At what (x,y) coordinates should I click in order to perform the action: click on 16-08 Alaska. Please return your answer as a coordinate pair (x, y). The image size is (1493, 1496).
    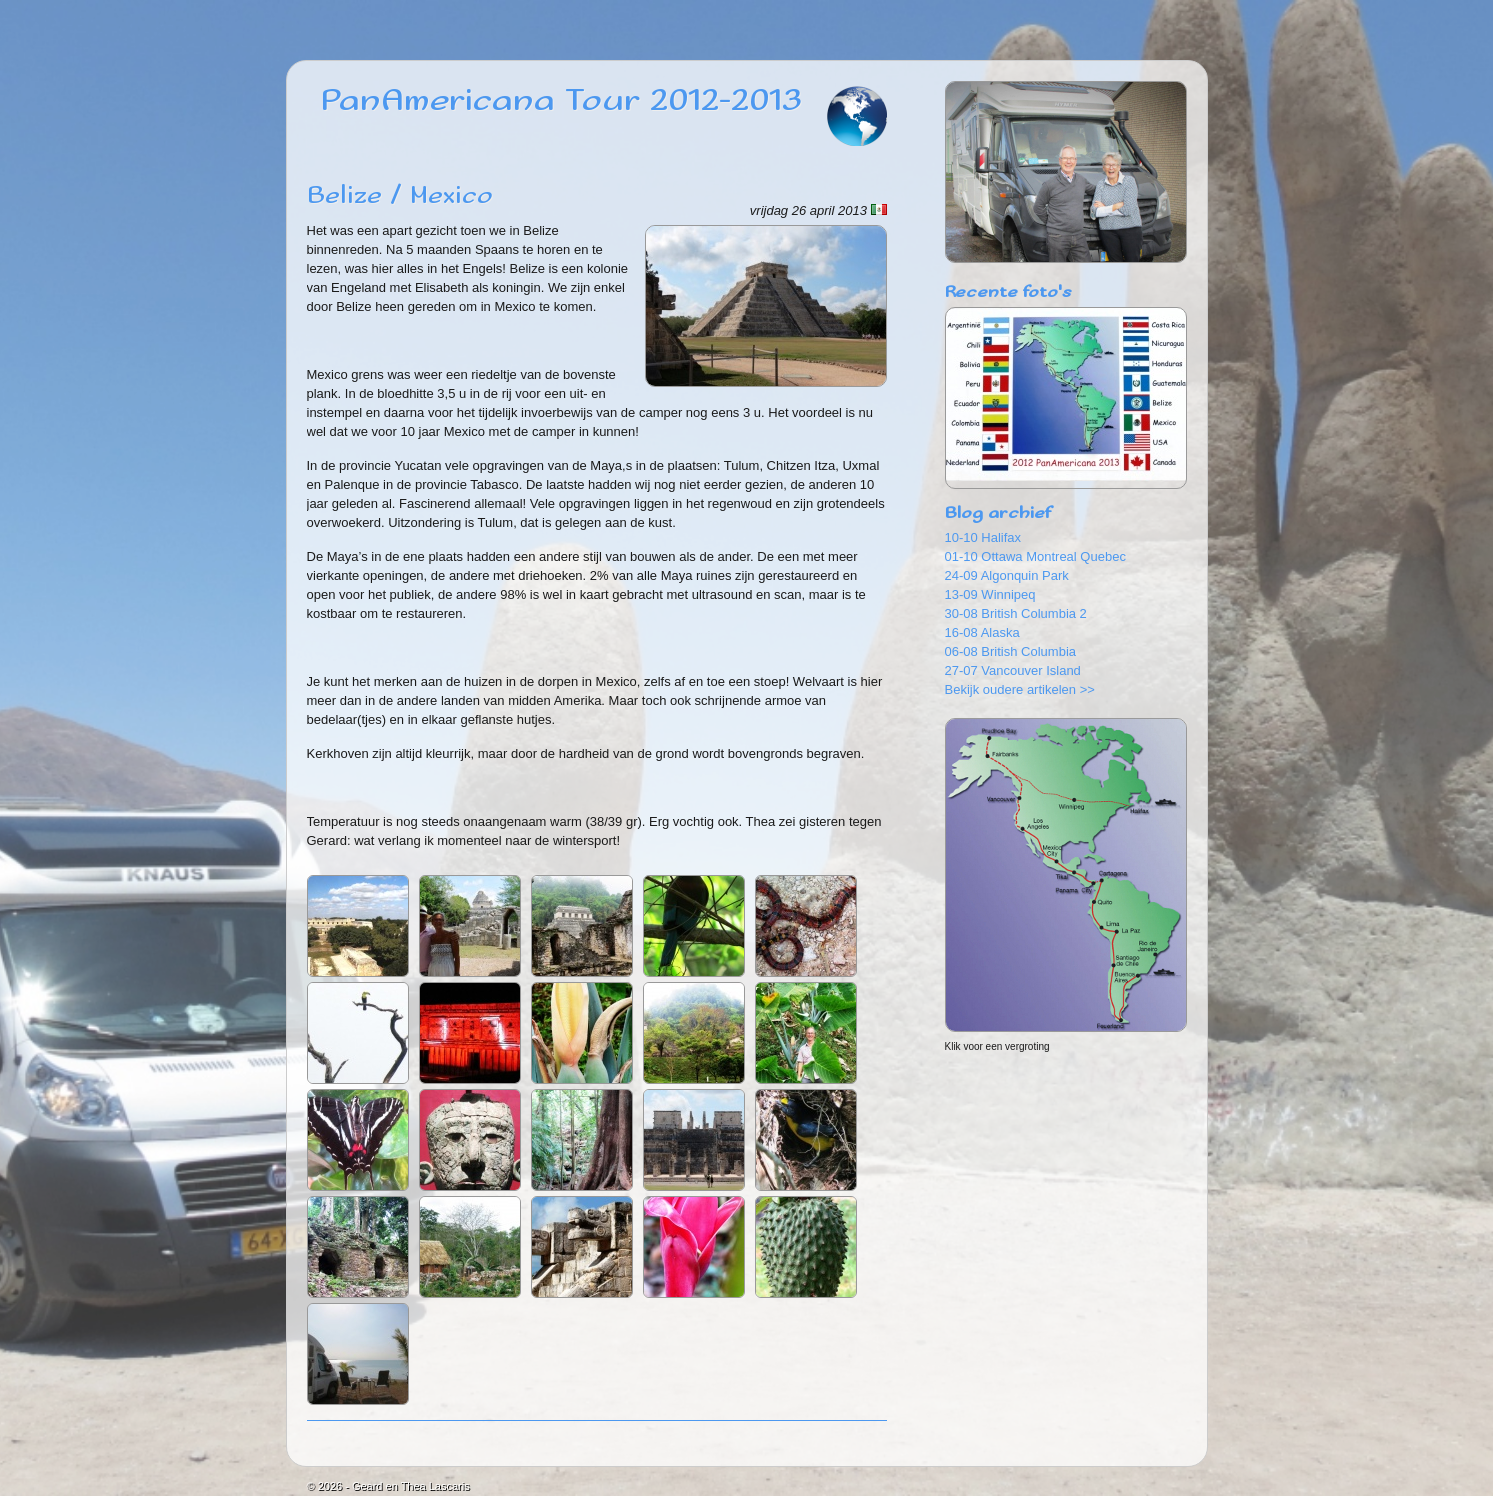
    Looking at the image, I should click on (982, 632).